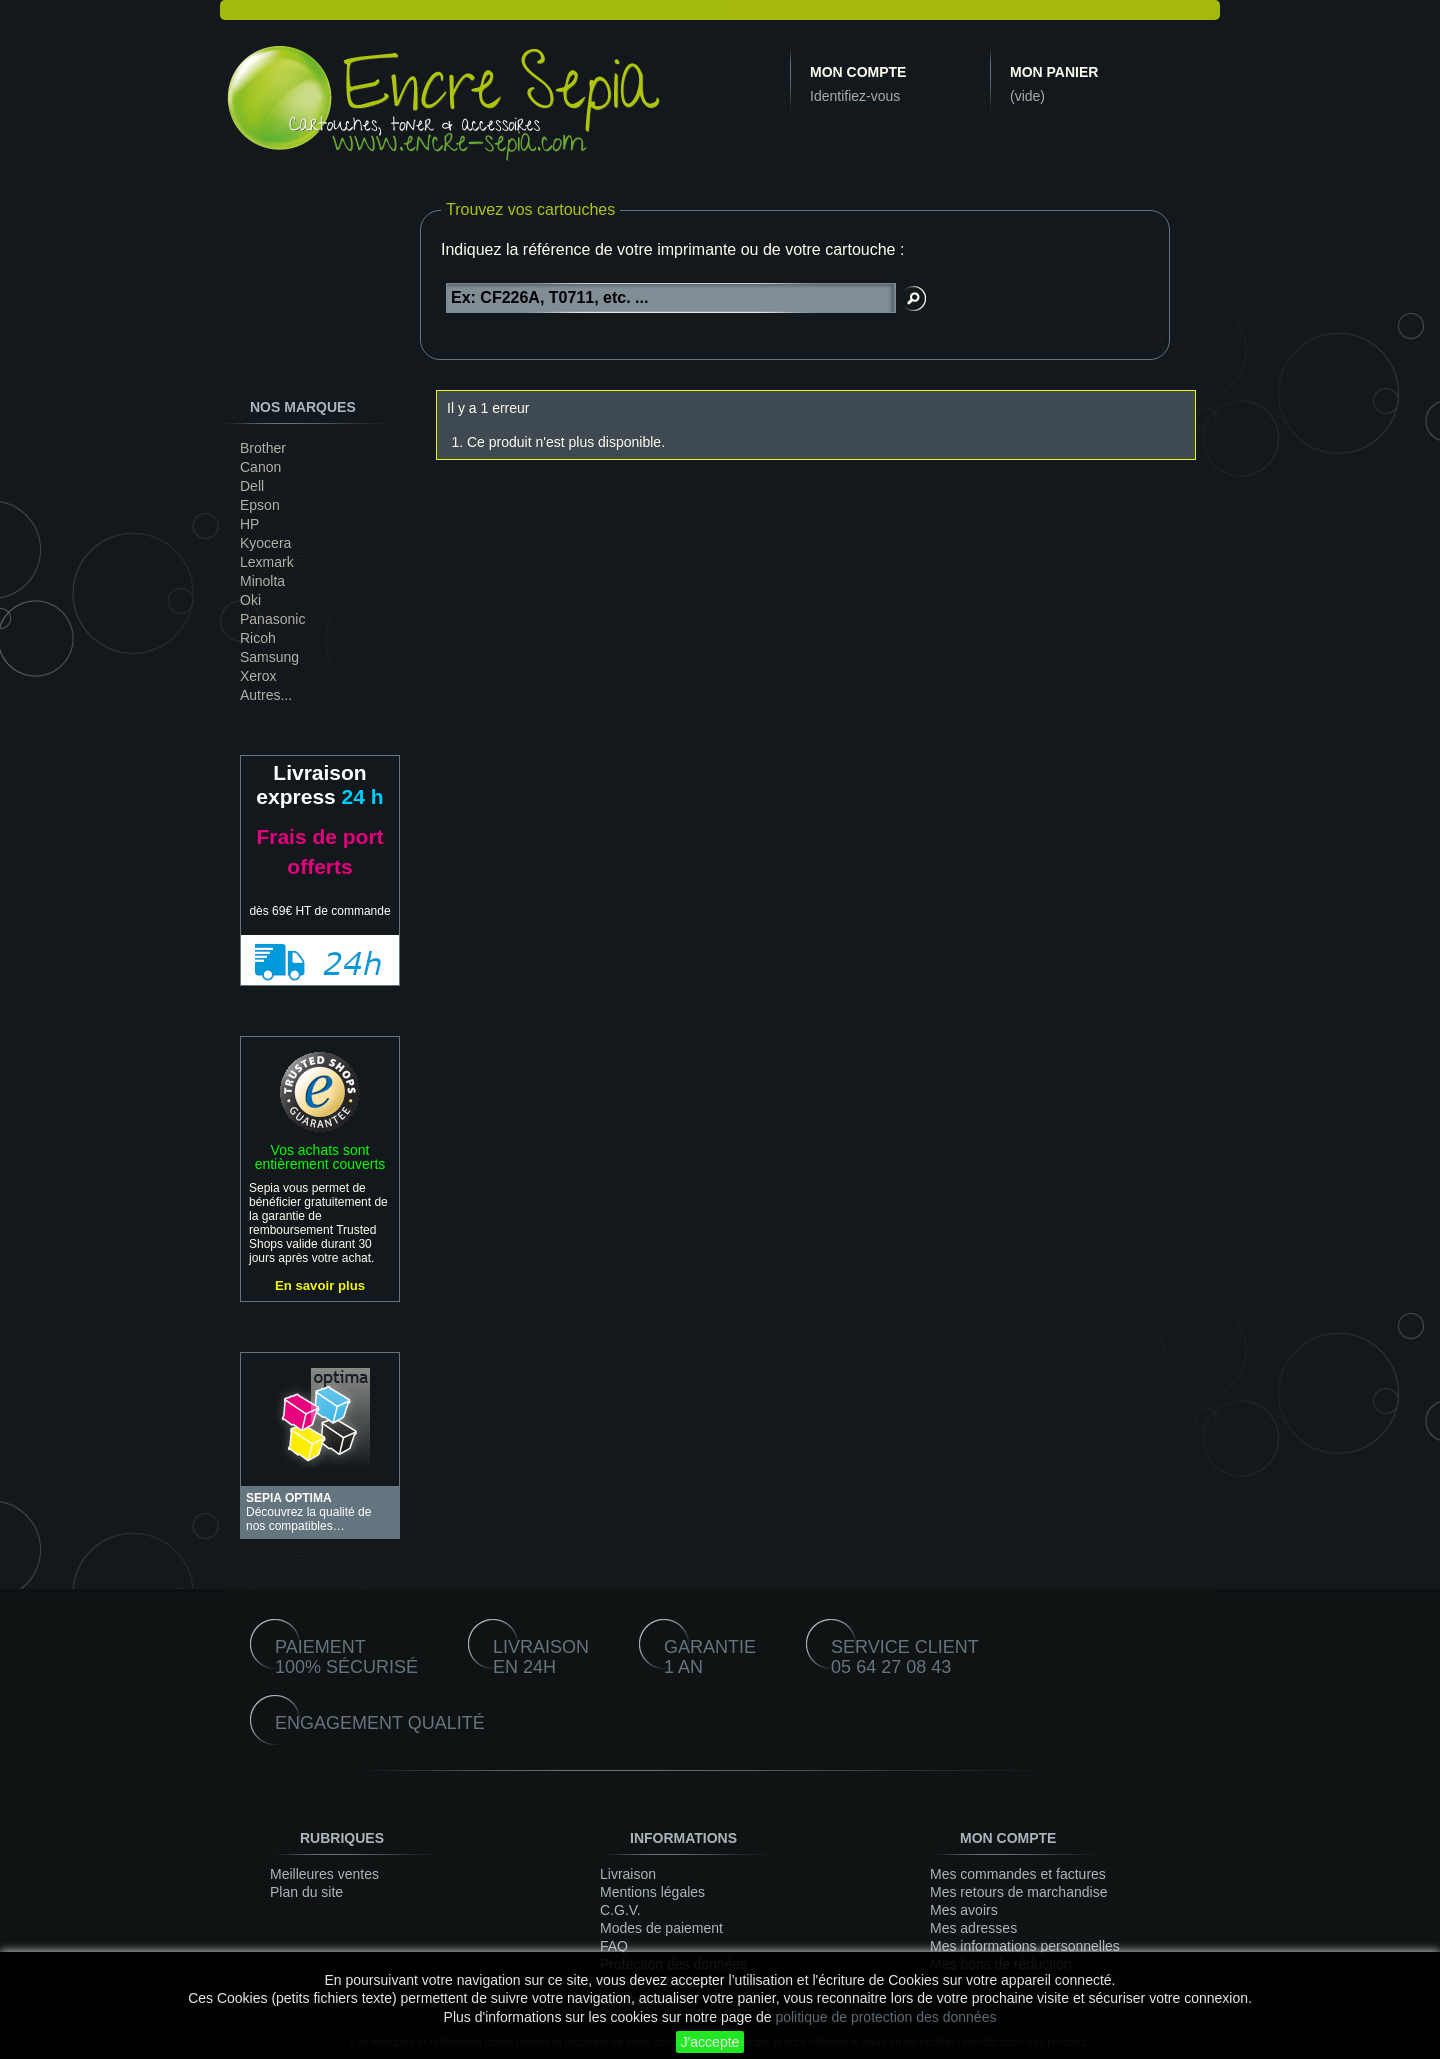 The image size is (1440, 2059). I want to click on Xerox, so click(258, 676).